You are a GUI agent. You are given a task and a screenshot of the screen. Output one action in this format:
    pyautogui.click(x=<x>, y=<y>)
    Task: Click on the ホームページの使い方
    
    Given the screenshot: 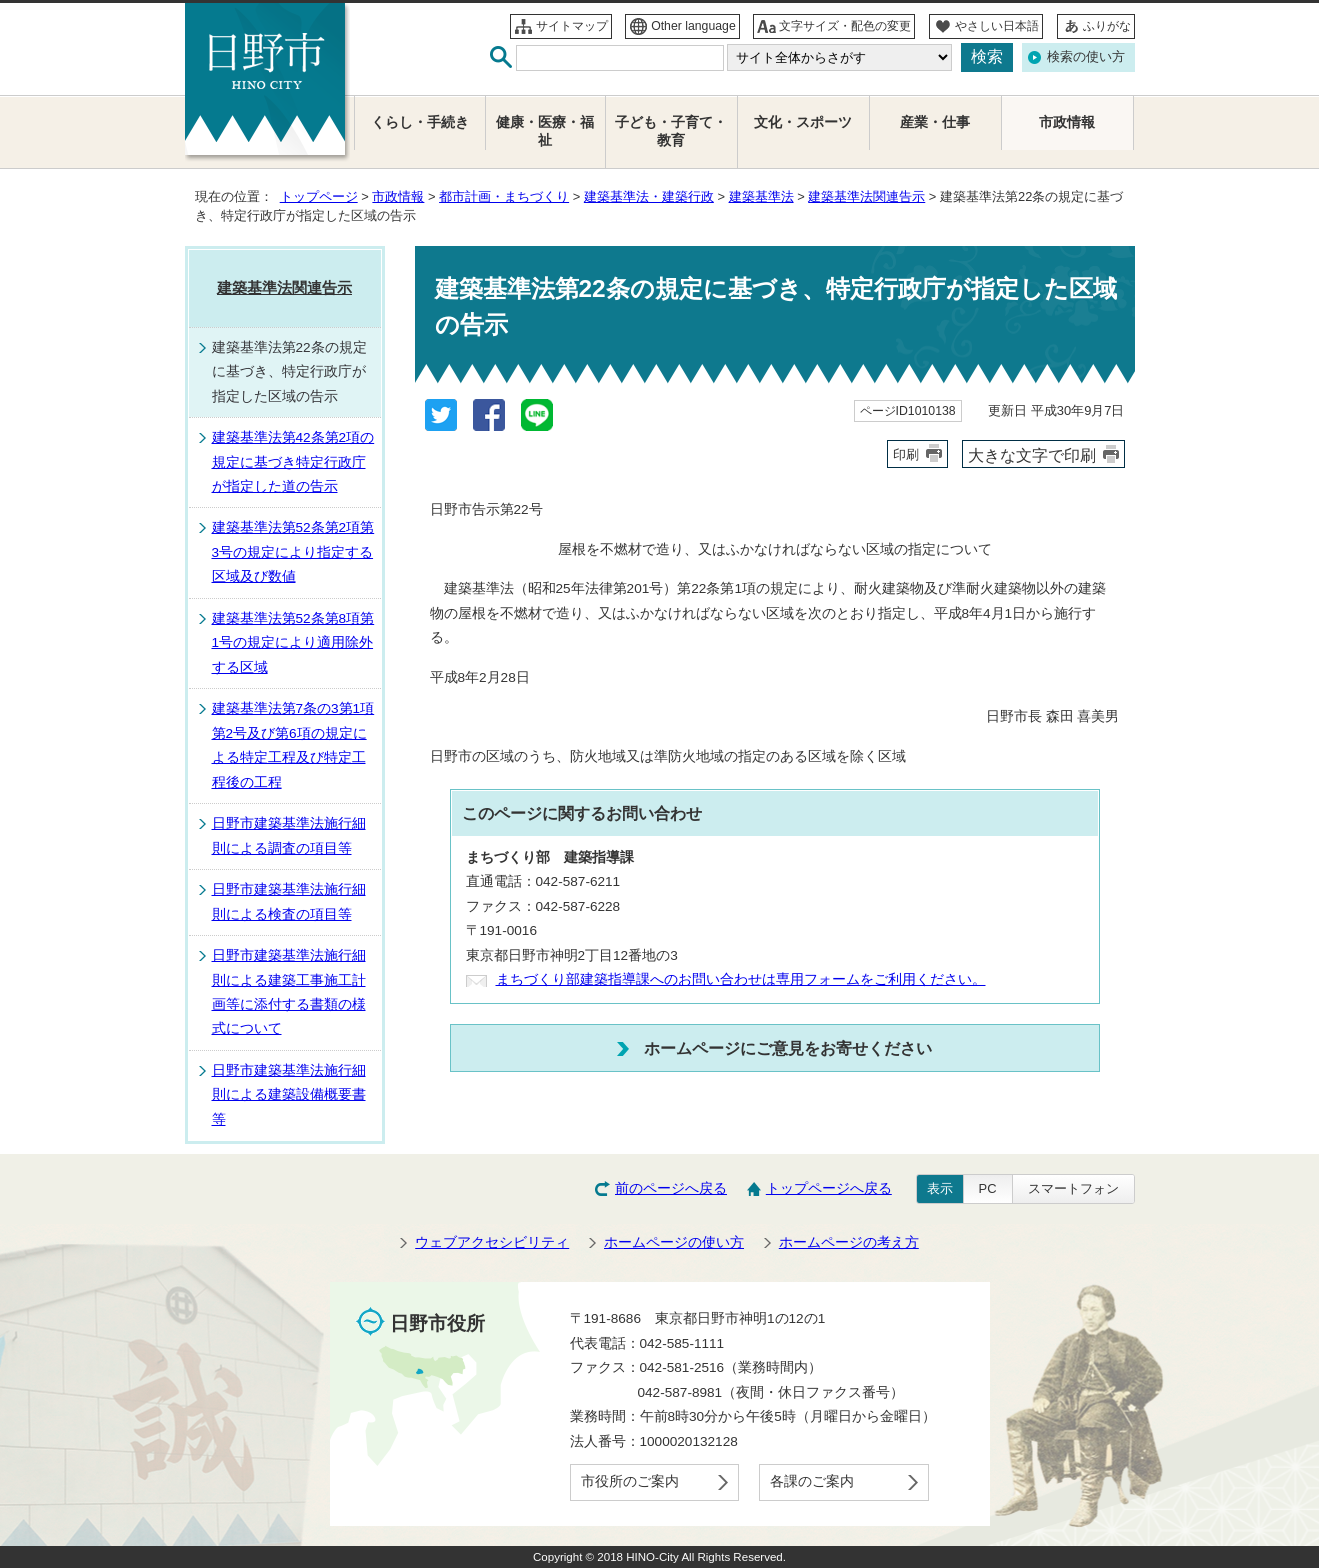 What is the action you would take?
    pyautogui.click(x=674, y=1242)
    